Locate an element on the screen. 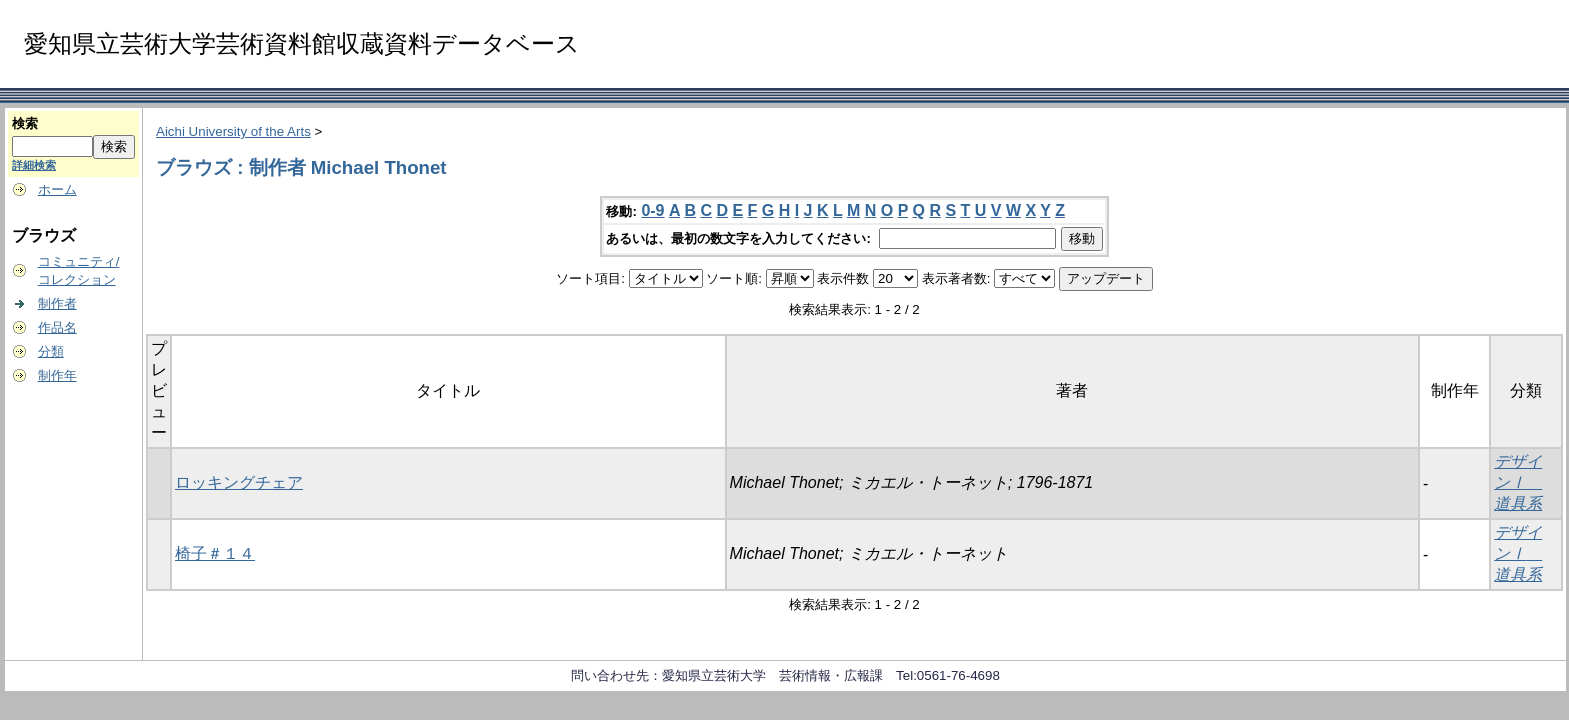 The height and width of the screenshot is (720, 1569). 椅子＃１４ is located at coordinates (215, 553).